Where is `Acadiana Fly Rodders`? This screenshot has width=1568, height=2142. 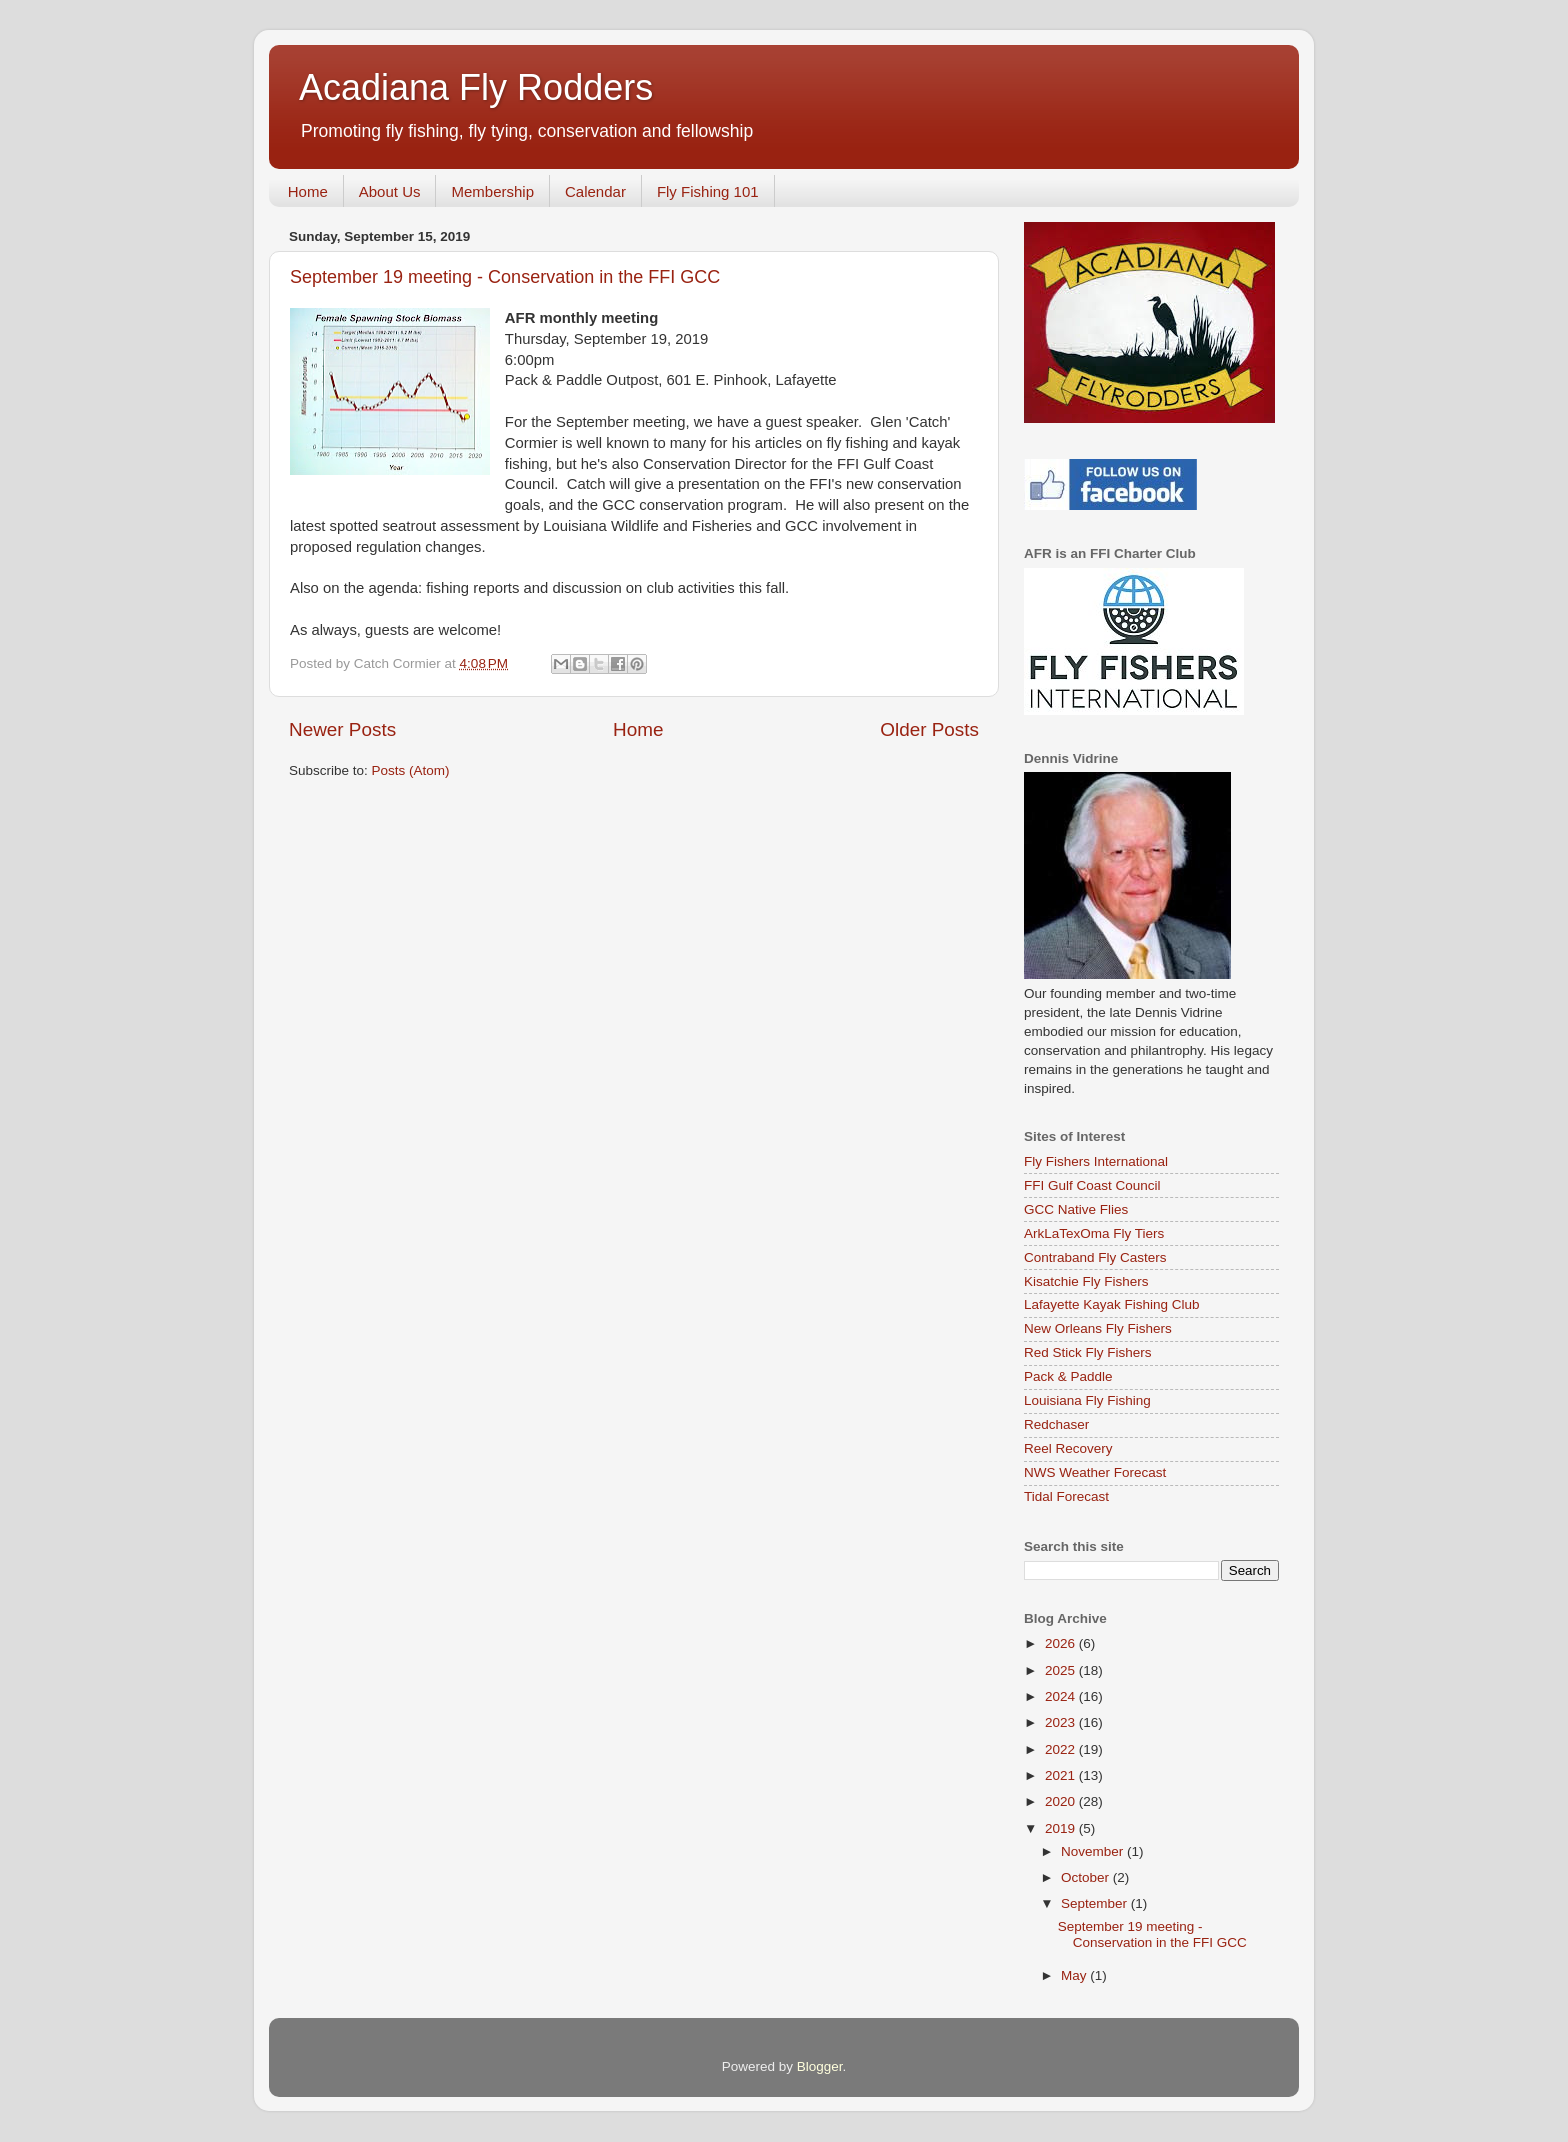
Acadiana Fly Rodders is located at coordinates (476, 87).